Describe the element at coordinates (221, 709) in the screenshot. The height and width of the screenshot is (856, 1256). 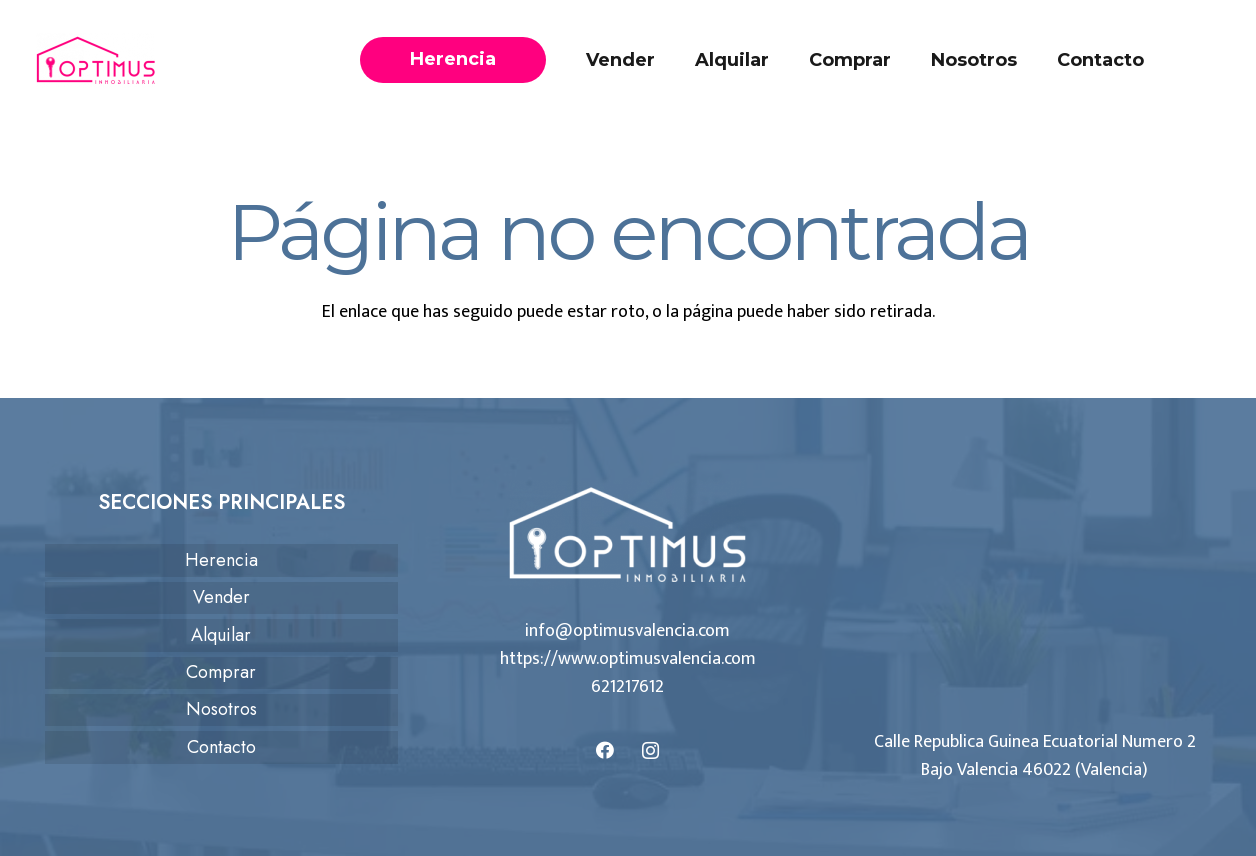
I see `Nosotros` at that location.